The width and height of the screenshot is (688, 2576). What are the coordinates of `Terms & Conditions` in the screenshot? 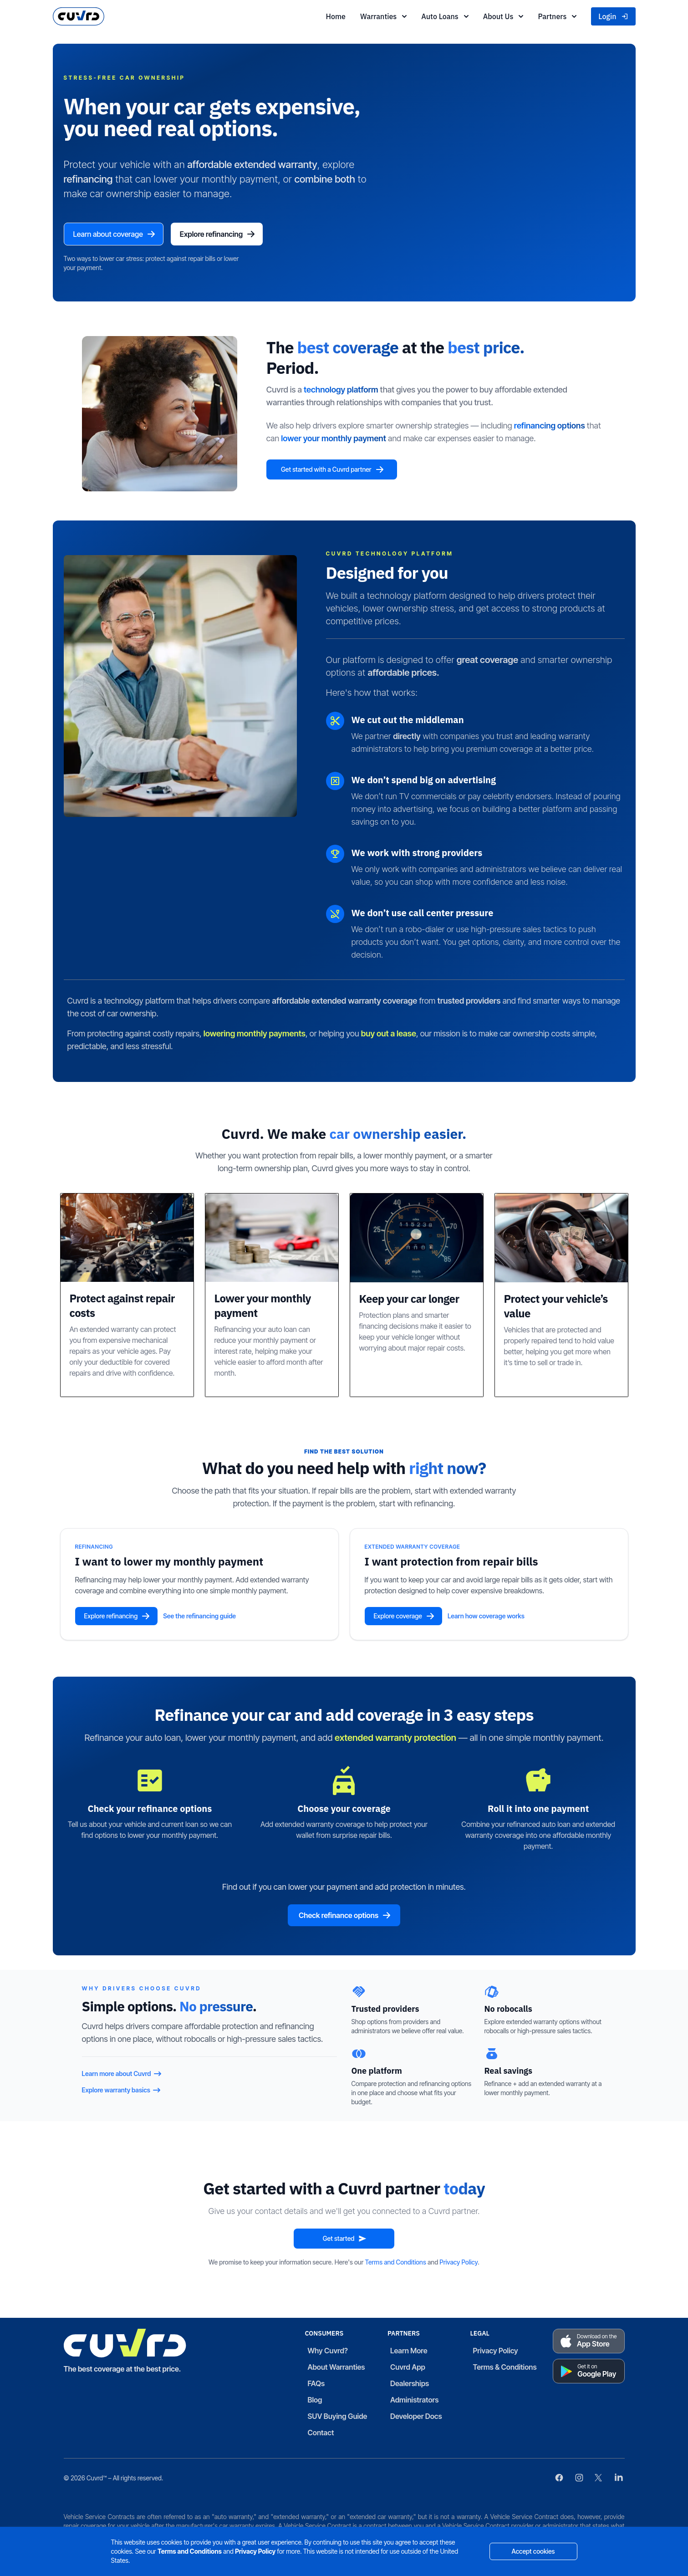 It's located at (505, 2368).